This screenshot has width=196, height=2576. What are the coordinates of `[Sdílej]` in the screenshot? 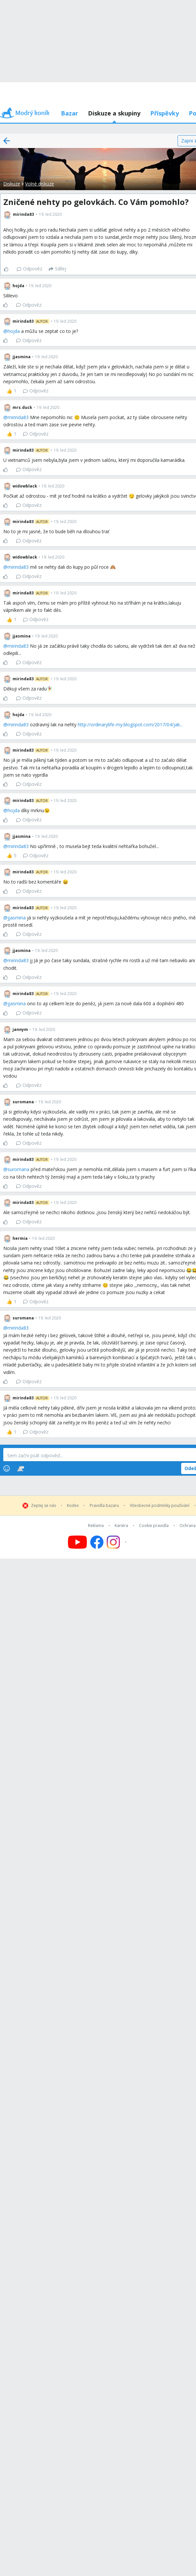 It's located at (57, 269).